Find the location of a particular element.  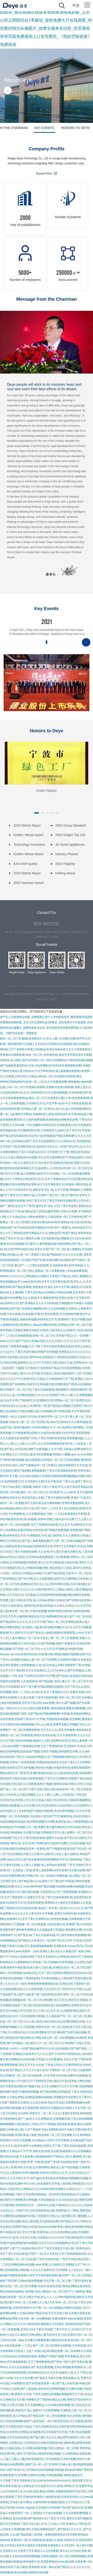

久久精品偷拍视频 is located at coordinates (33, 1757).